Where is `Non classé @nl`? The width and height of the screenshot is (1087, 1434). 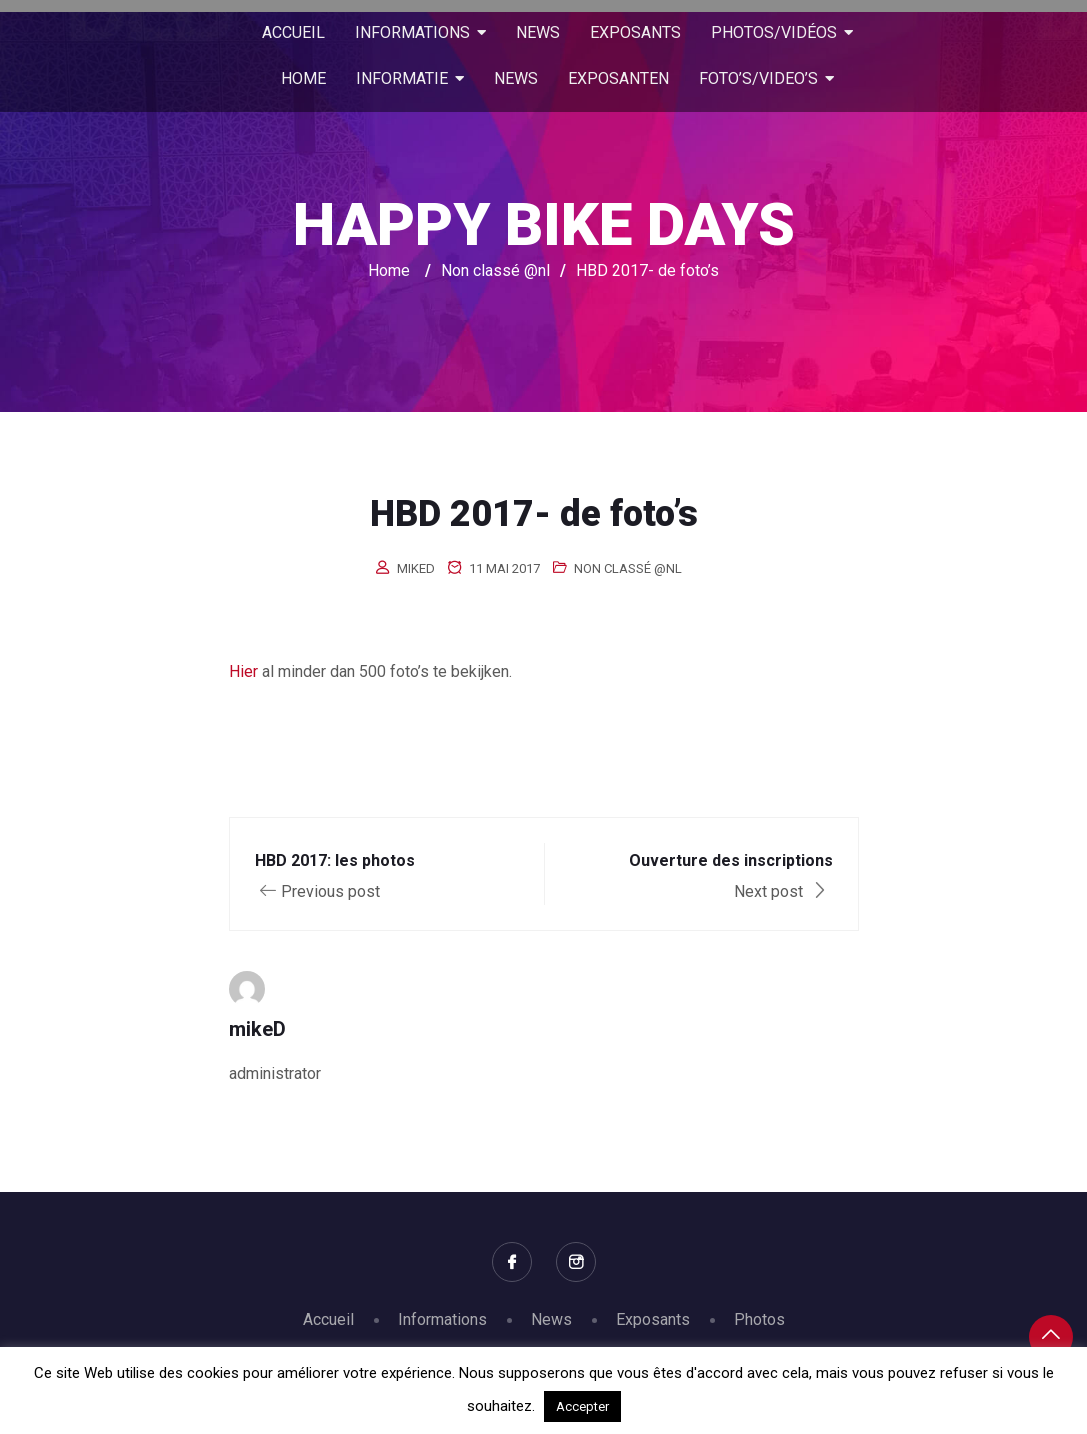
Non classé @nl is located at coordinates (628, 568).